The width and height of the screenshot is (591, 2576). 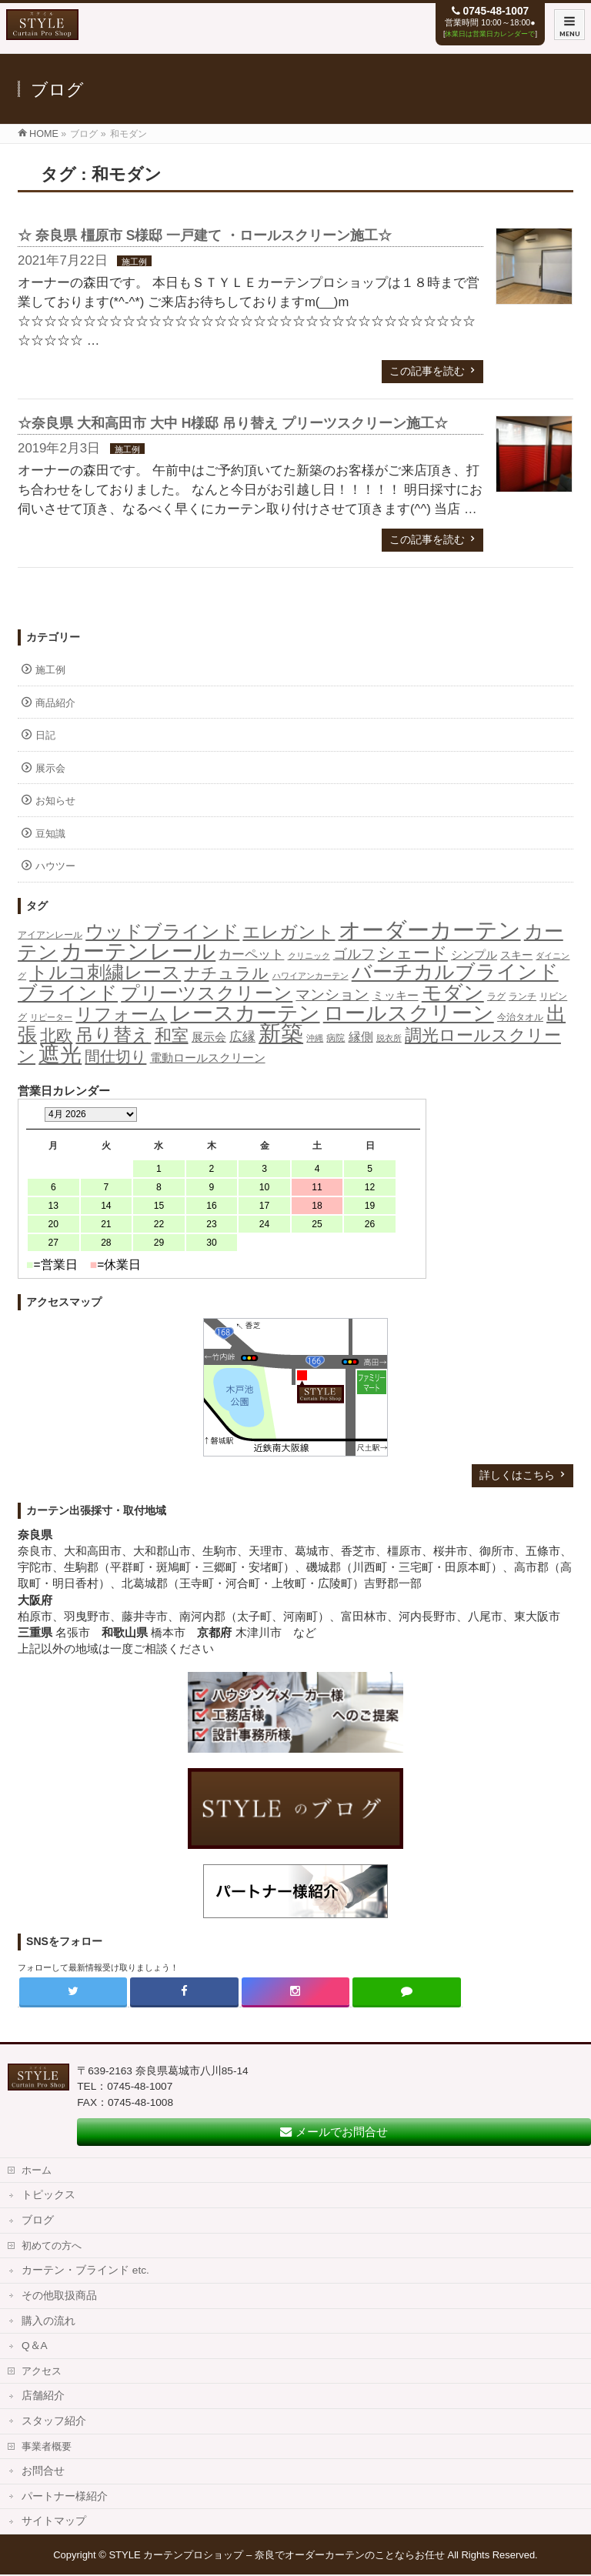 I want to click on シンプル [シンプル (5個の項目)], so click(x=474, y=955).